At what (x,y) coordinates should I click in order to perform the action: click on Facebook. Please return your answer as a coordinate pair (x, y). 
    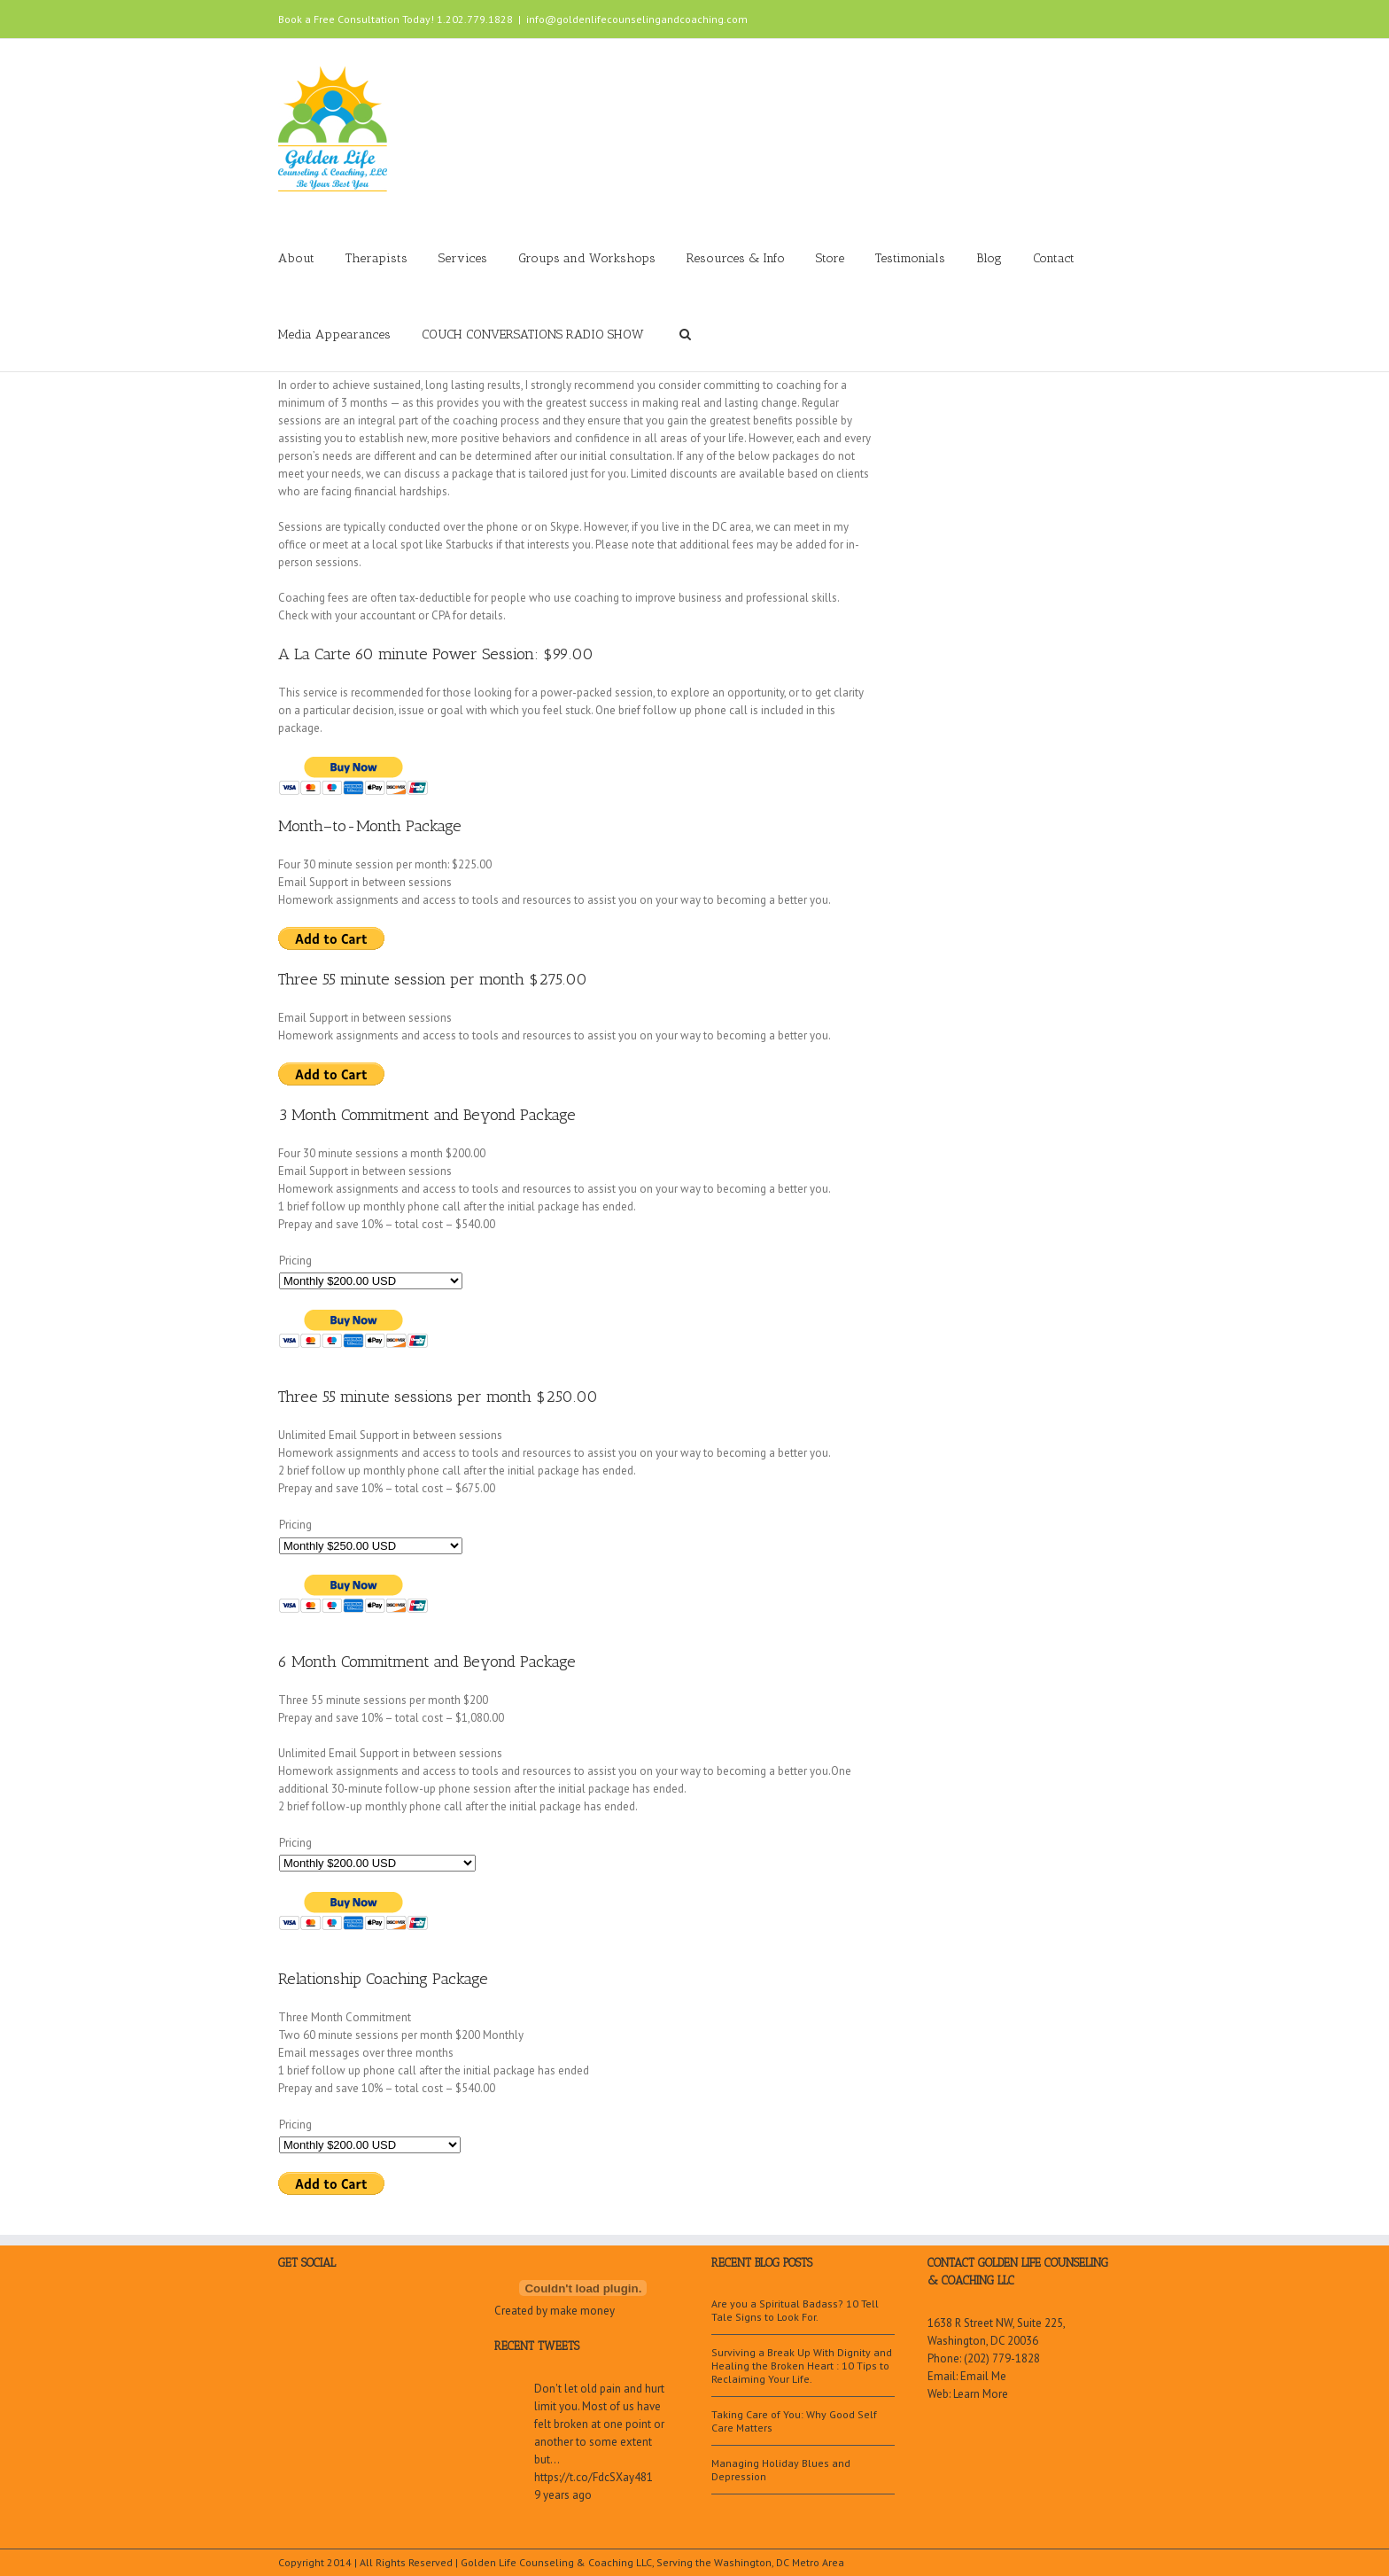
    Looking at the image, I should click on (1107, 17).